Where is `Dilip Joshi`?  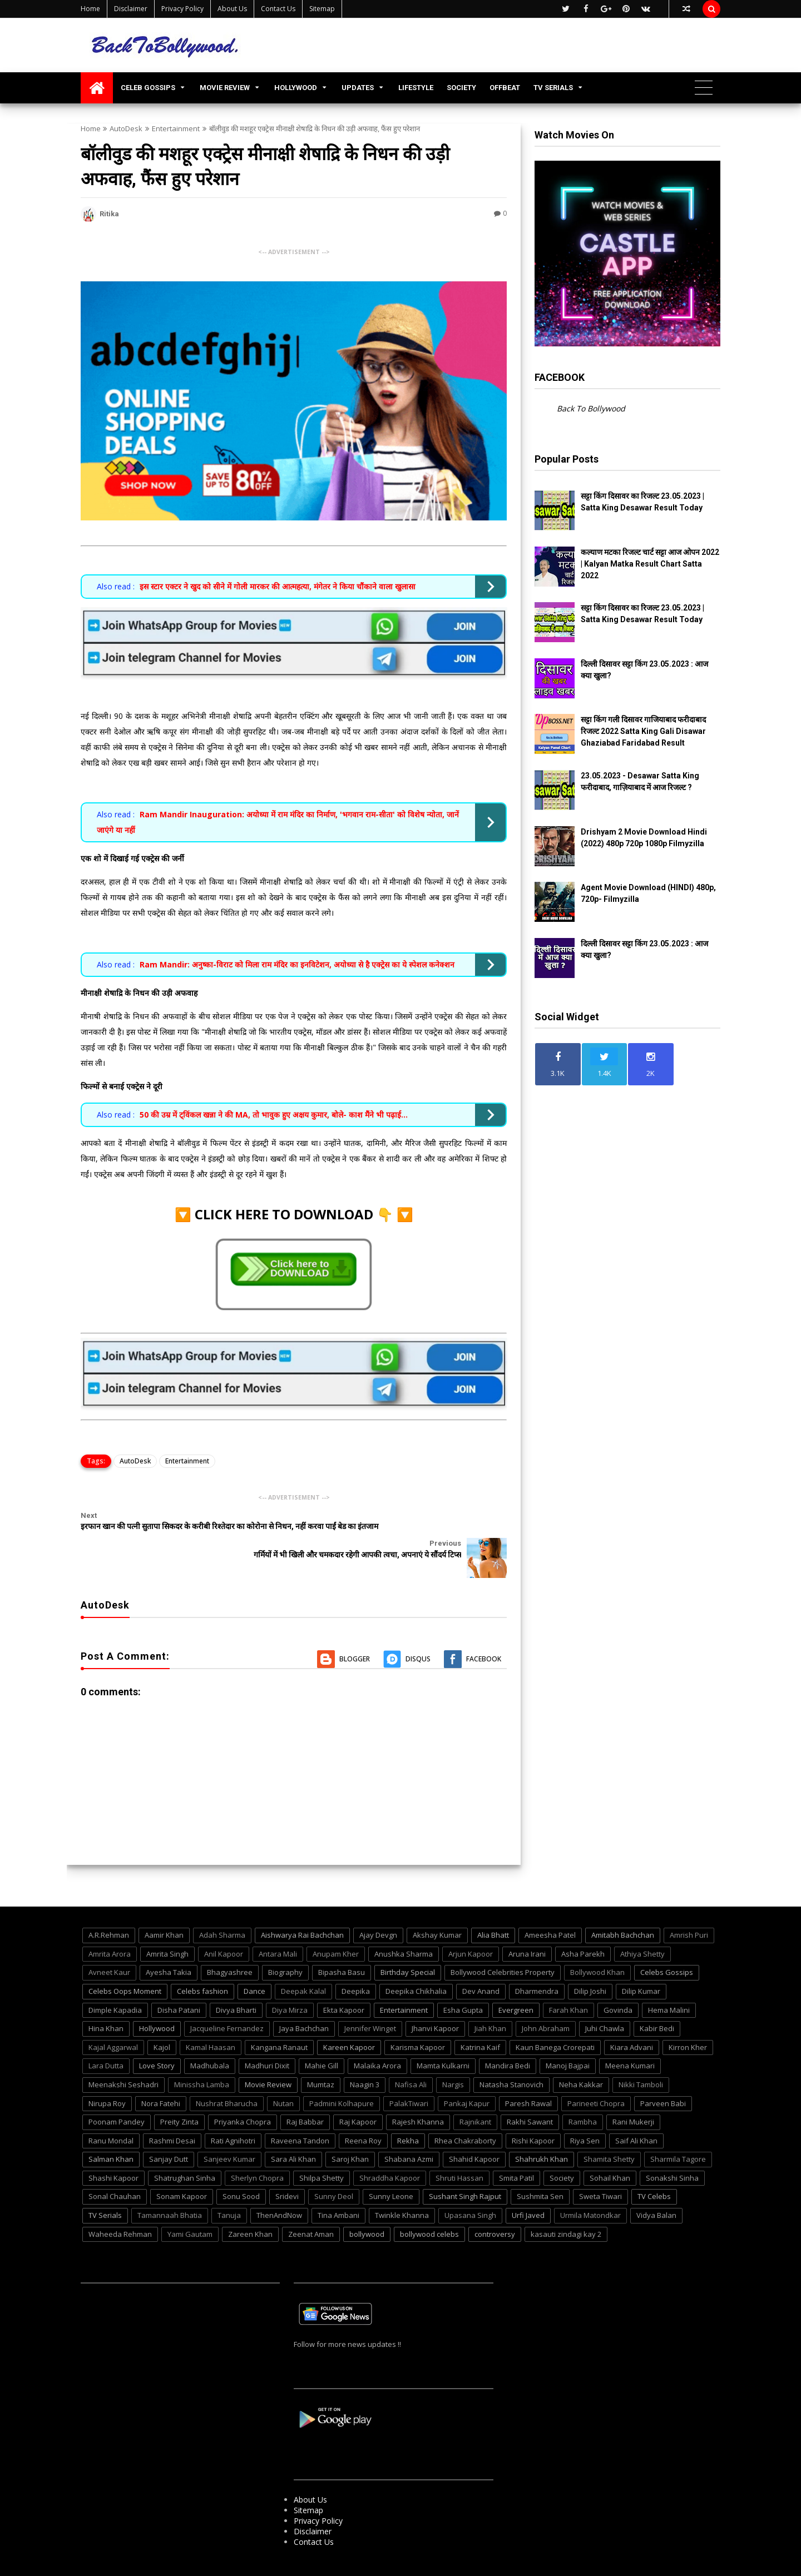
Dilip Joshi is located at coordinates (590, 1963).